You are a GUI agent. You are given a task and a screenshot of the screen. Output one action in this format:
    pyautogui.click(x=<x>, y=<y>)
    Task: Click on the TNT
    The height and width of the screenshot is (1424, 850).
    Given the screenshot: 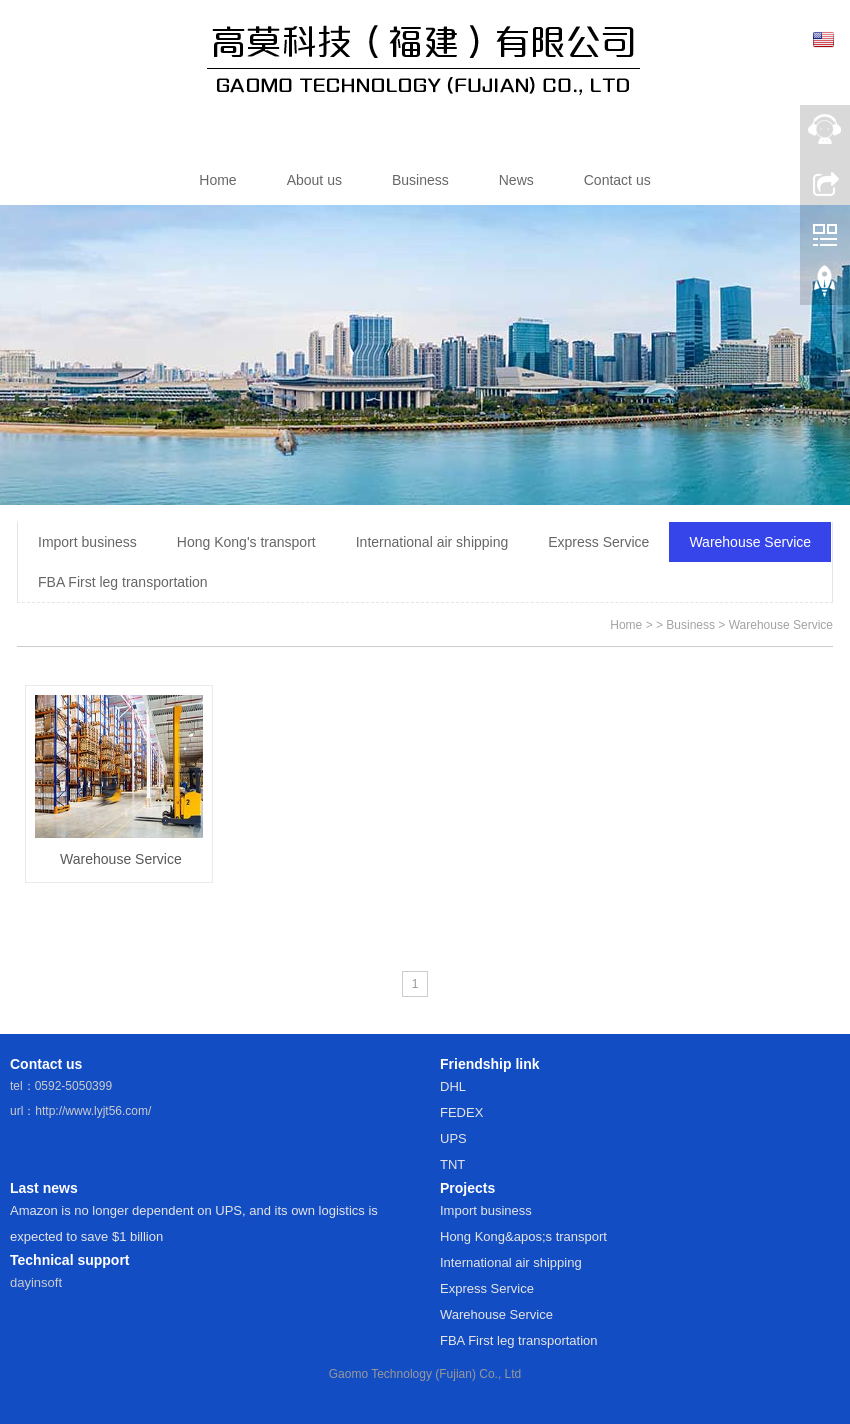 What is the action you would take?
    pyautogui.click(x=452, y=1164)
    